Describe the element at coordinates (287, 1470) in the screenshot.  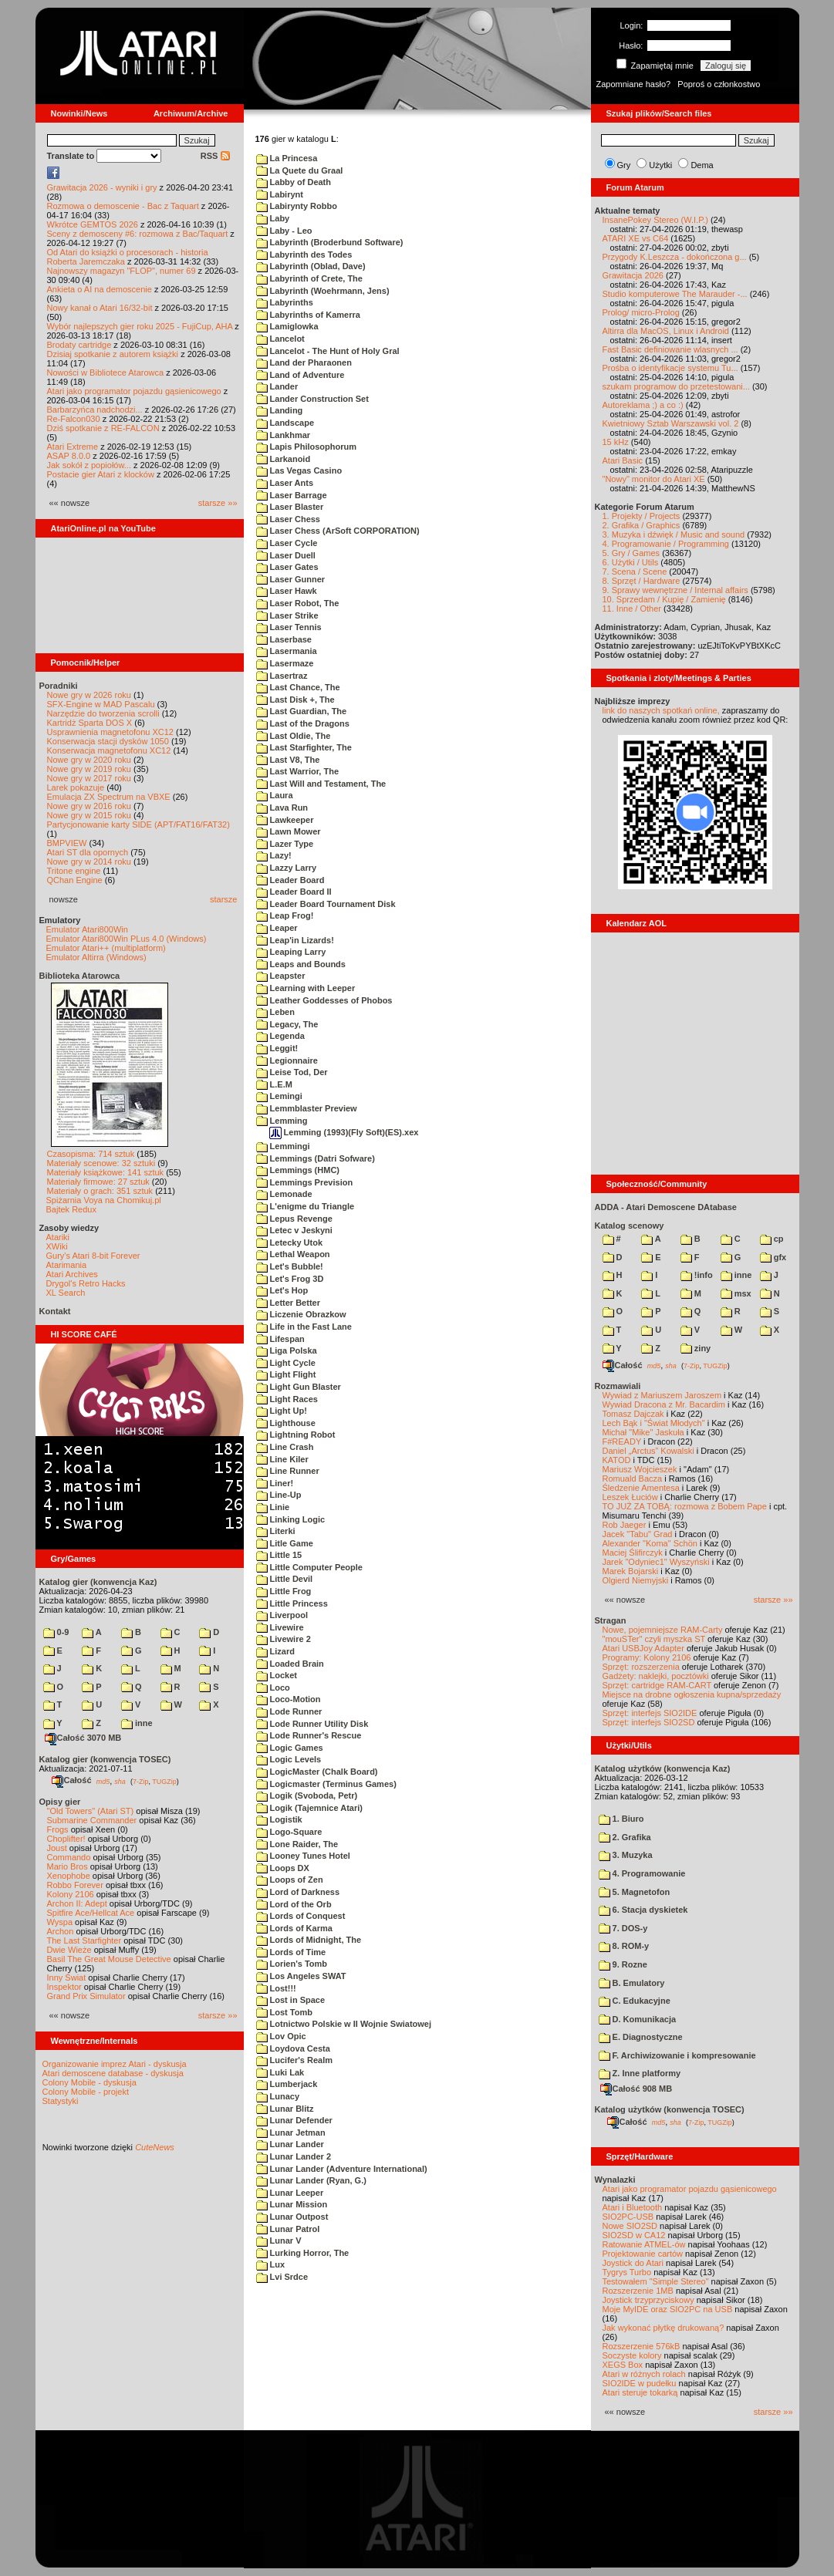
I see `Line Runner` at that location.